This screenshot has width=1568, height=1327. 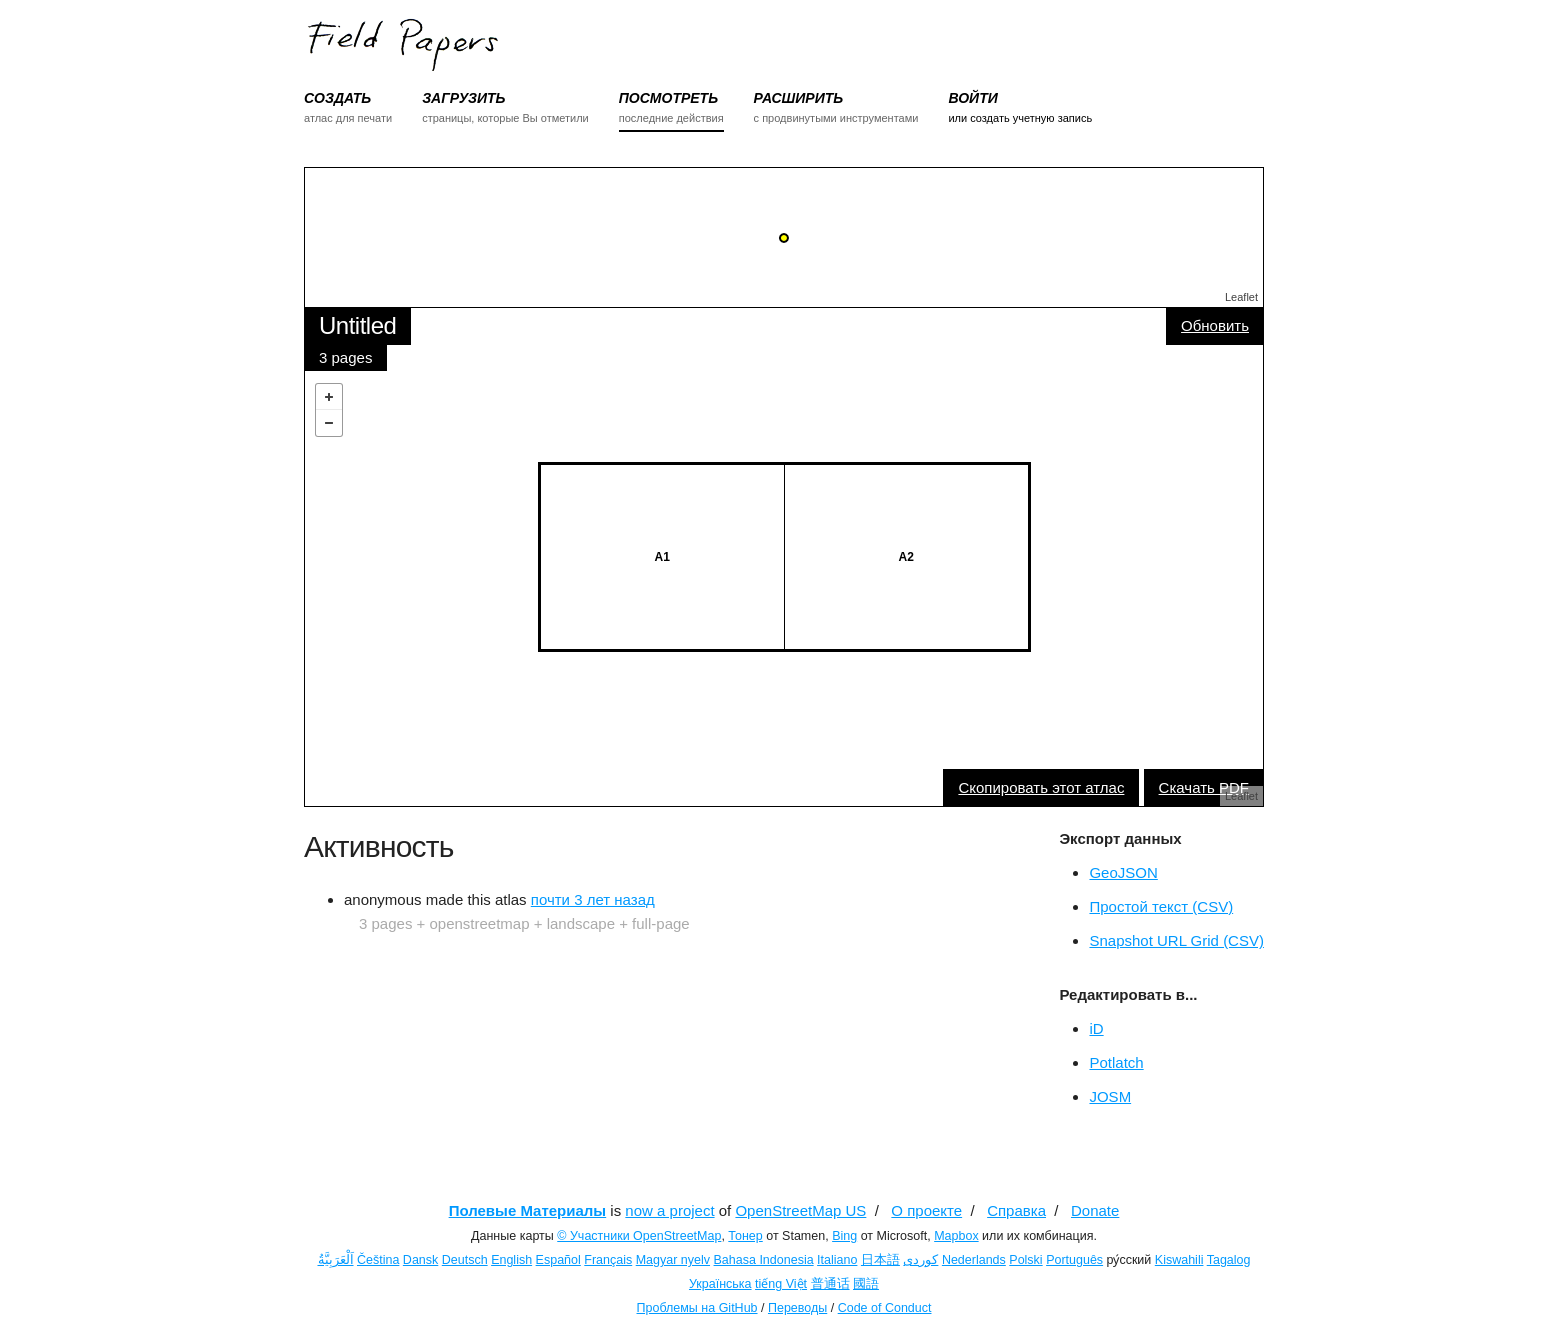 I want to click on Potlatch, so click(x=1116, y=1062).